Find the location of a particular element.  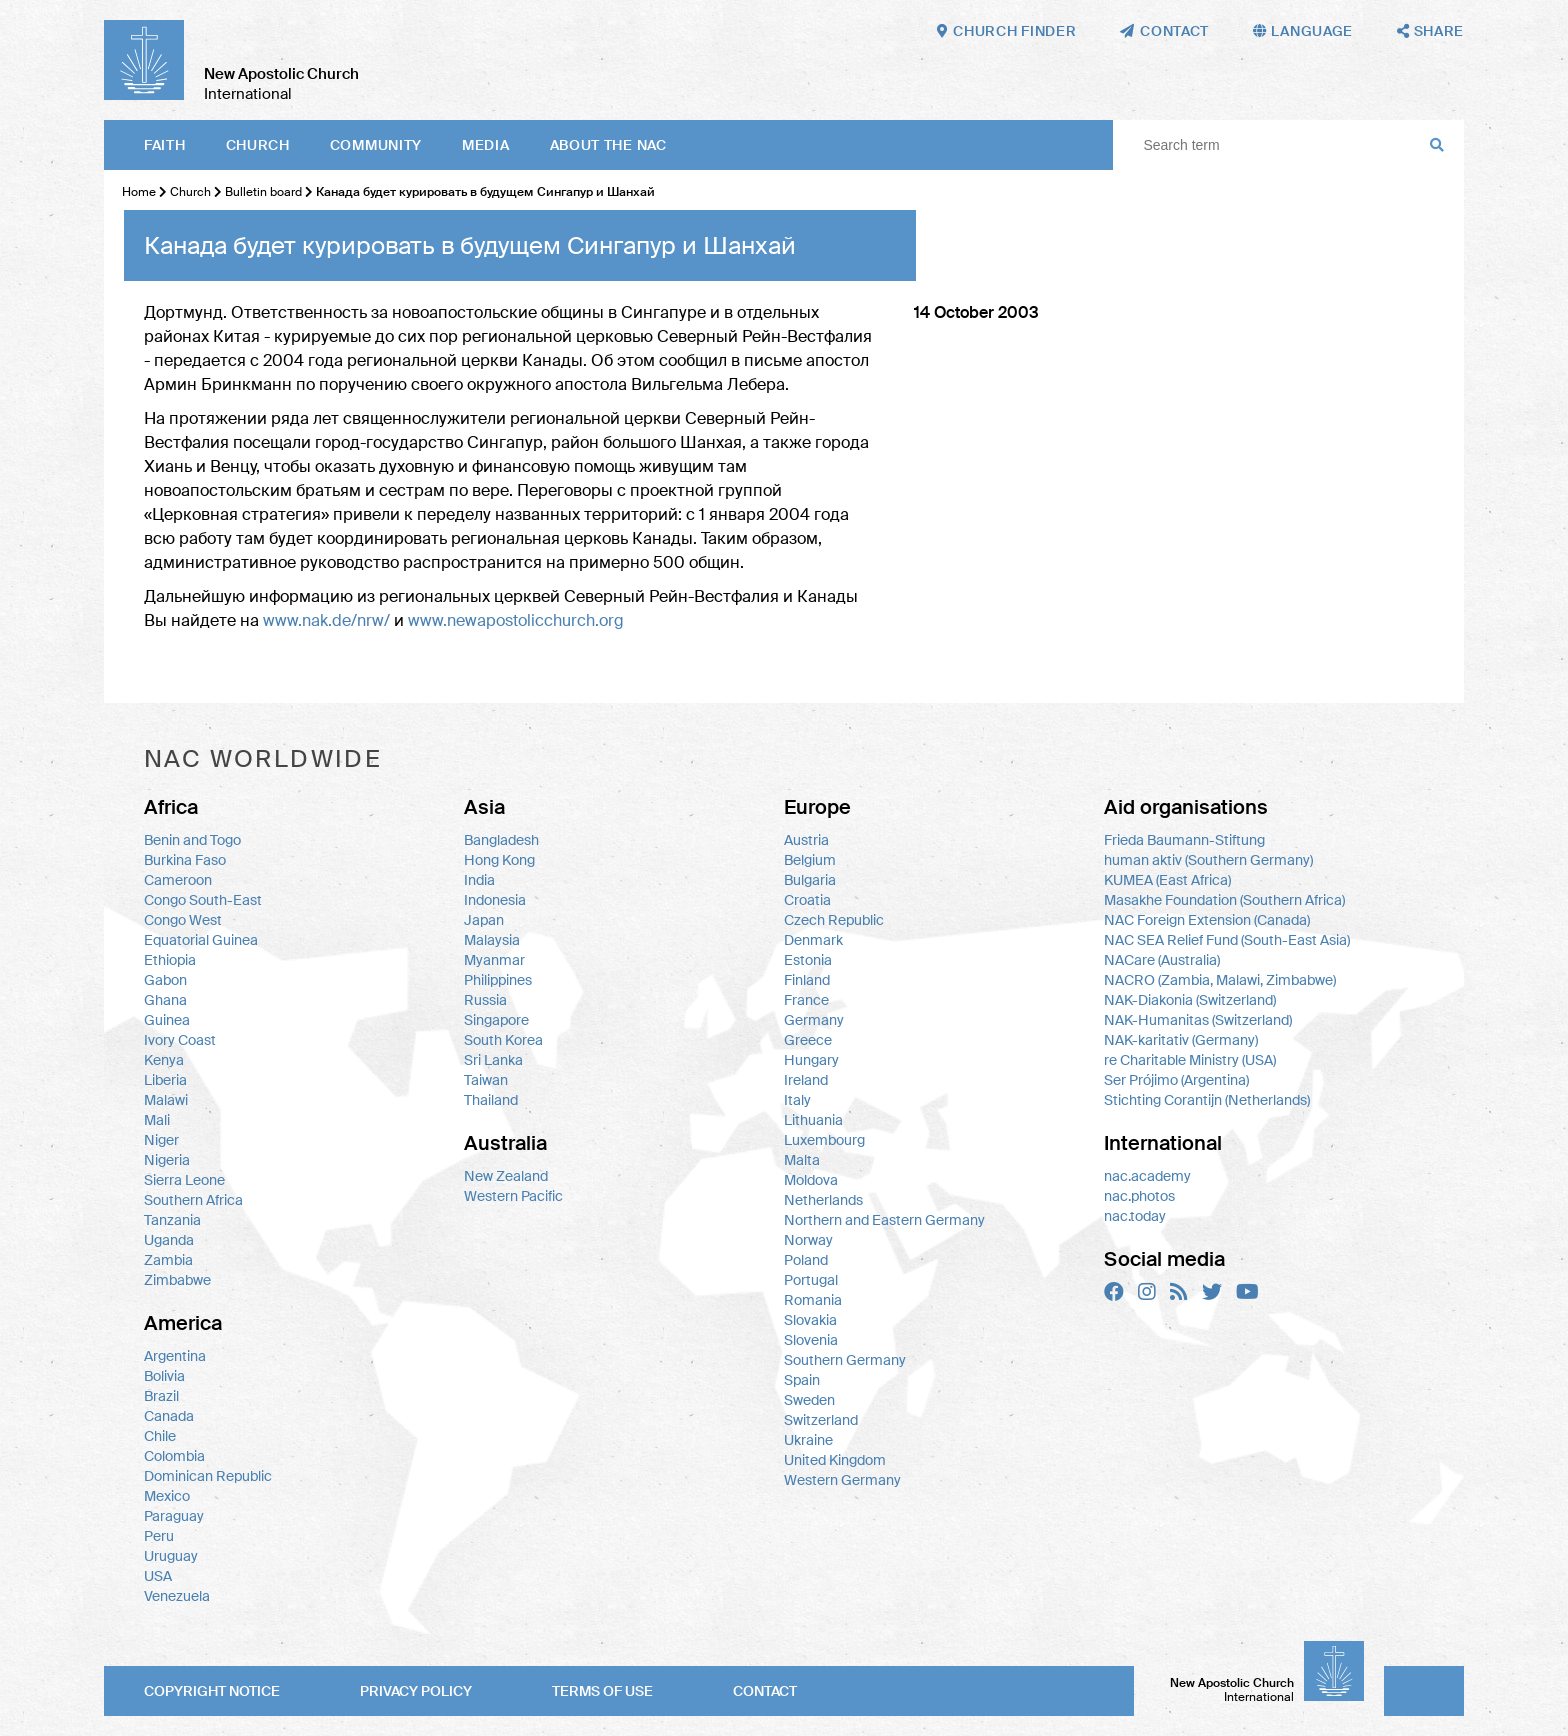

Sierra Leone is located at coordinates (184, 1180).